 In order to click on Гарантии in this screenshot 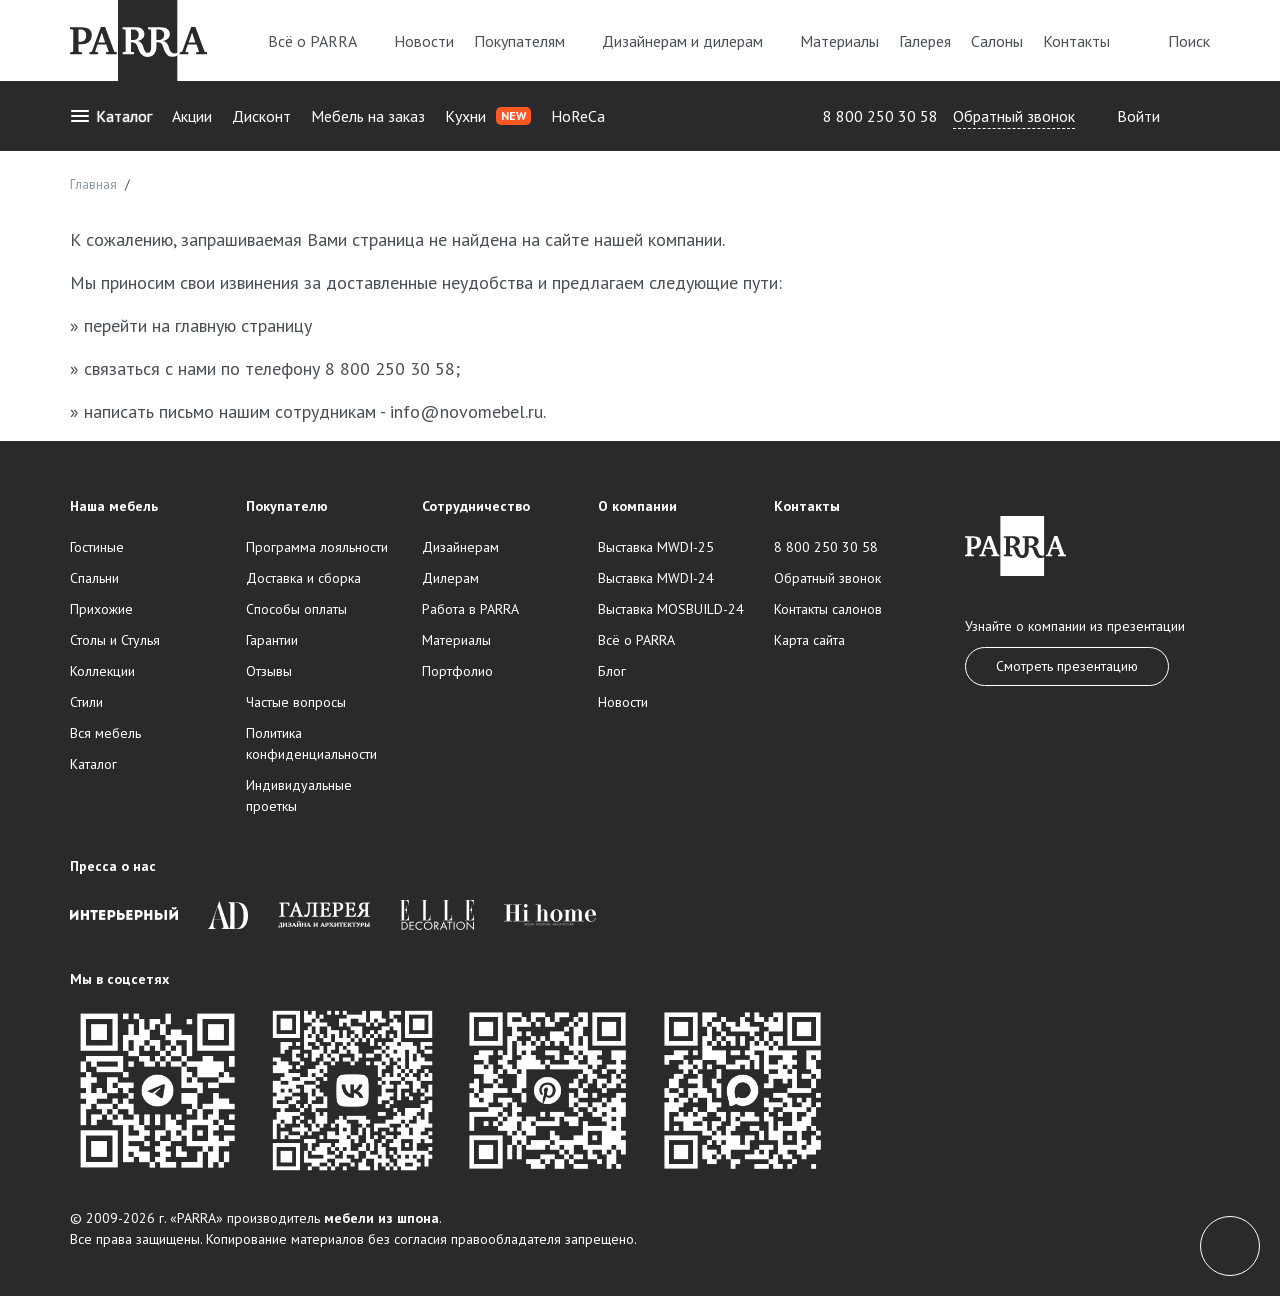, I will do `click(272, 640)`.